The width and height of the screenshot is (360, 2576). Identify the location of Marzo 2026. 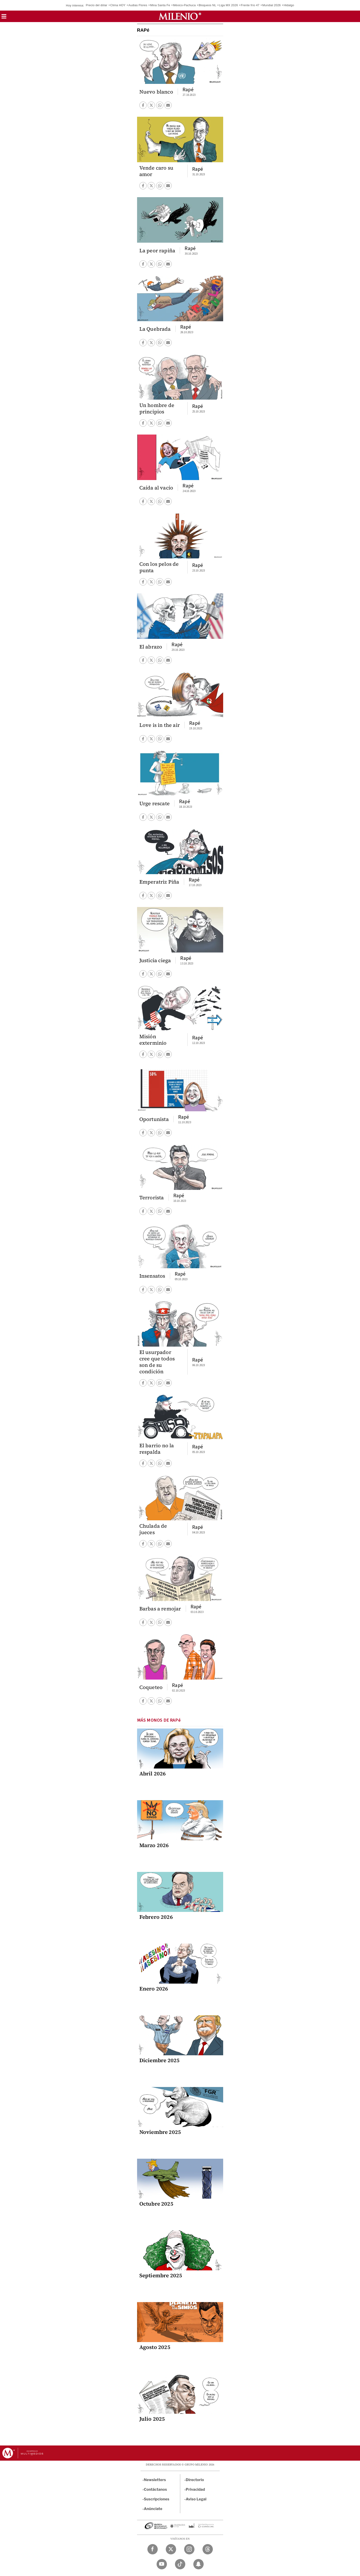
(154, 1845).